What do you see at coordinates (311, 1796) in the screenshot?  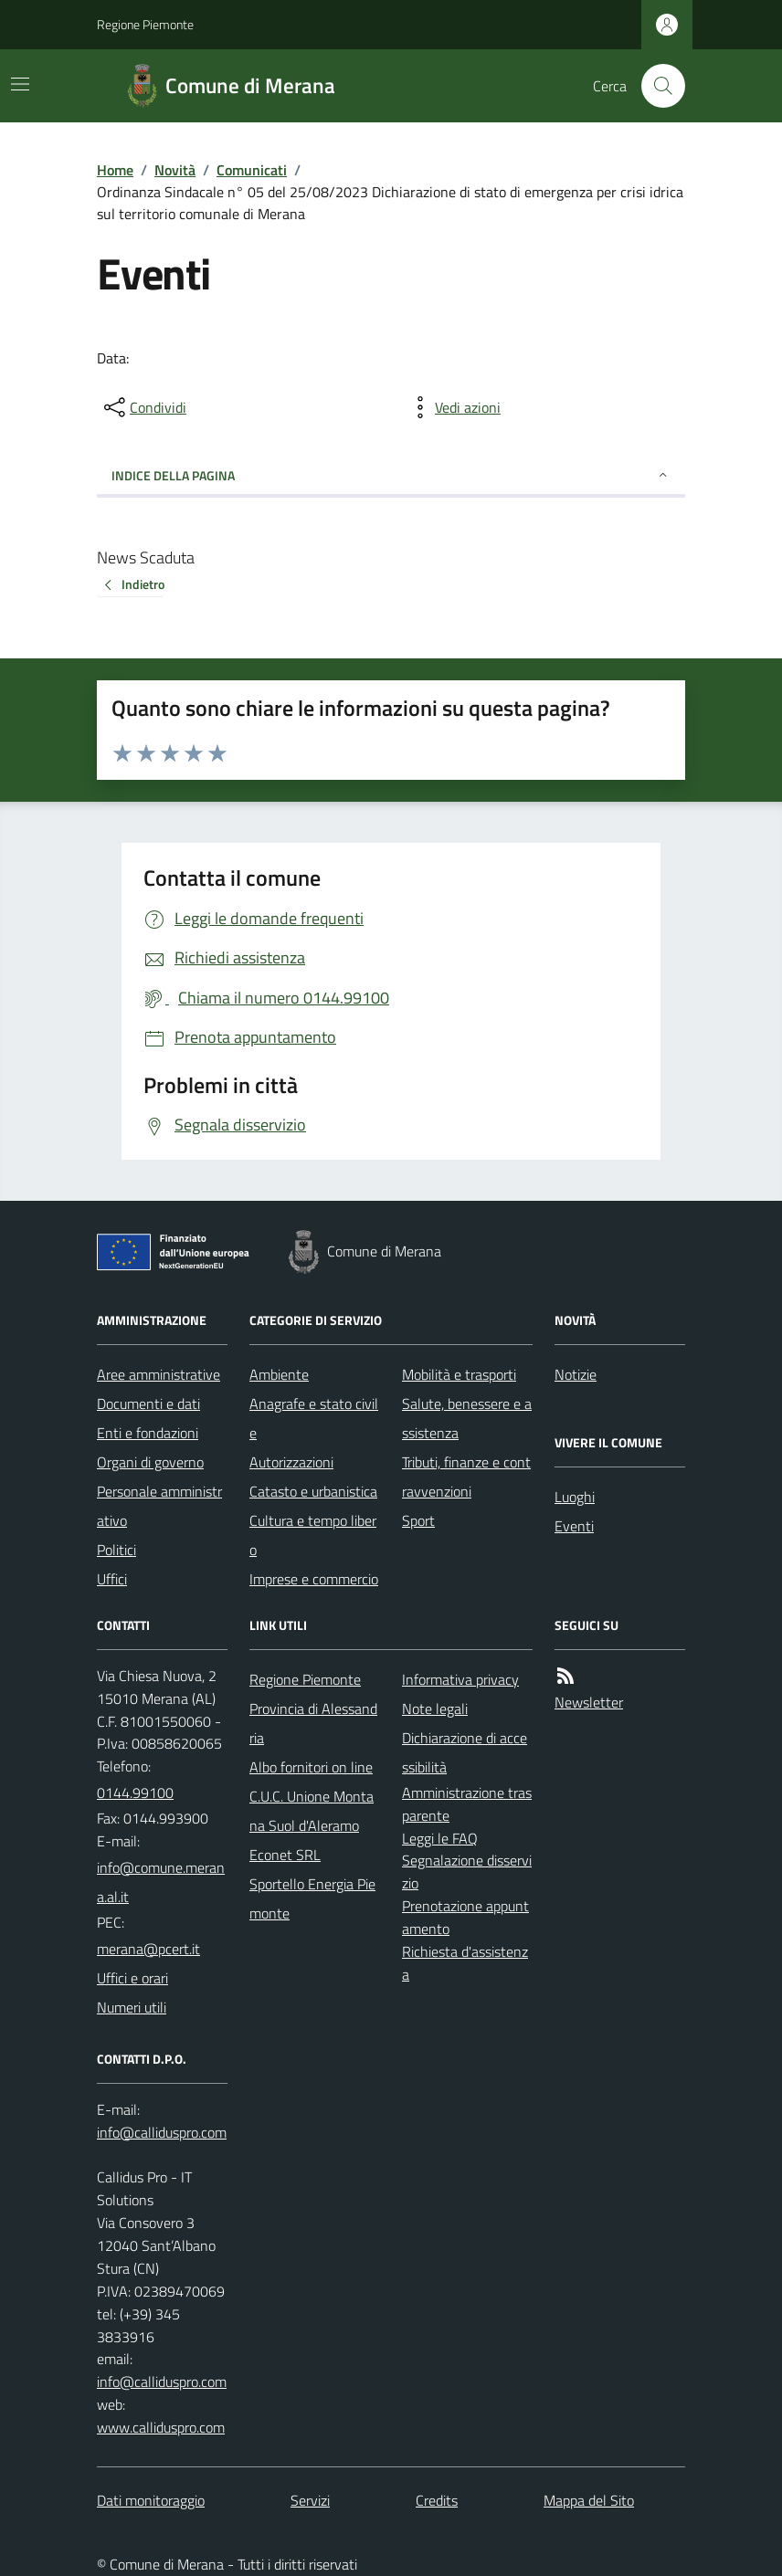 I see `Albo fornitori on line C.U.C. Unione Montana Suol d'Aleramo` at bounding box center [311, 1796].